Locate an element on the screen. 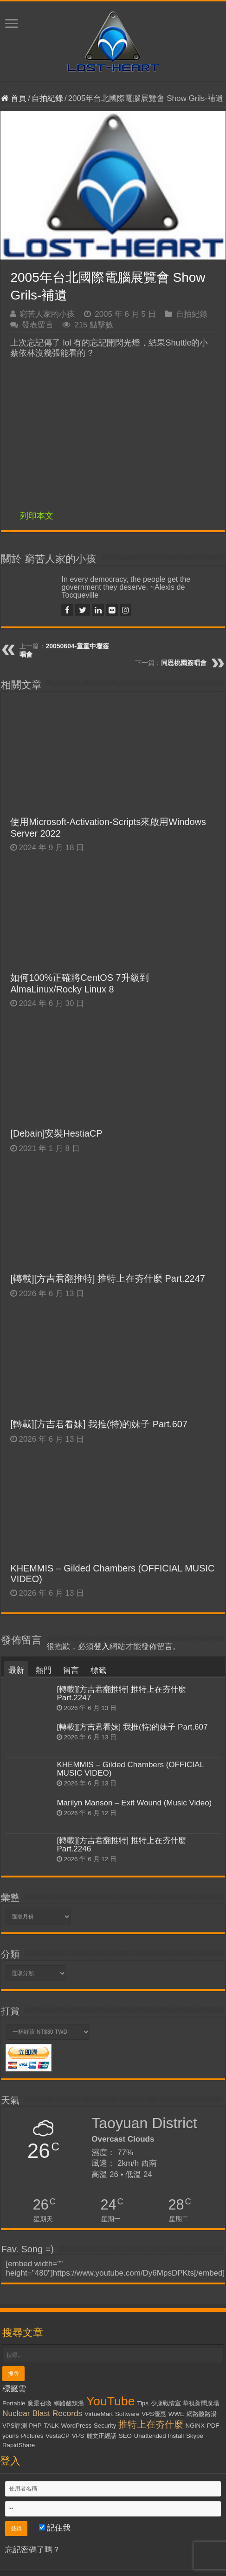  網路酸辣湯 is located at coordinates (69, 2403).